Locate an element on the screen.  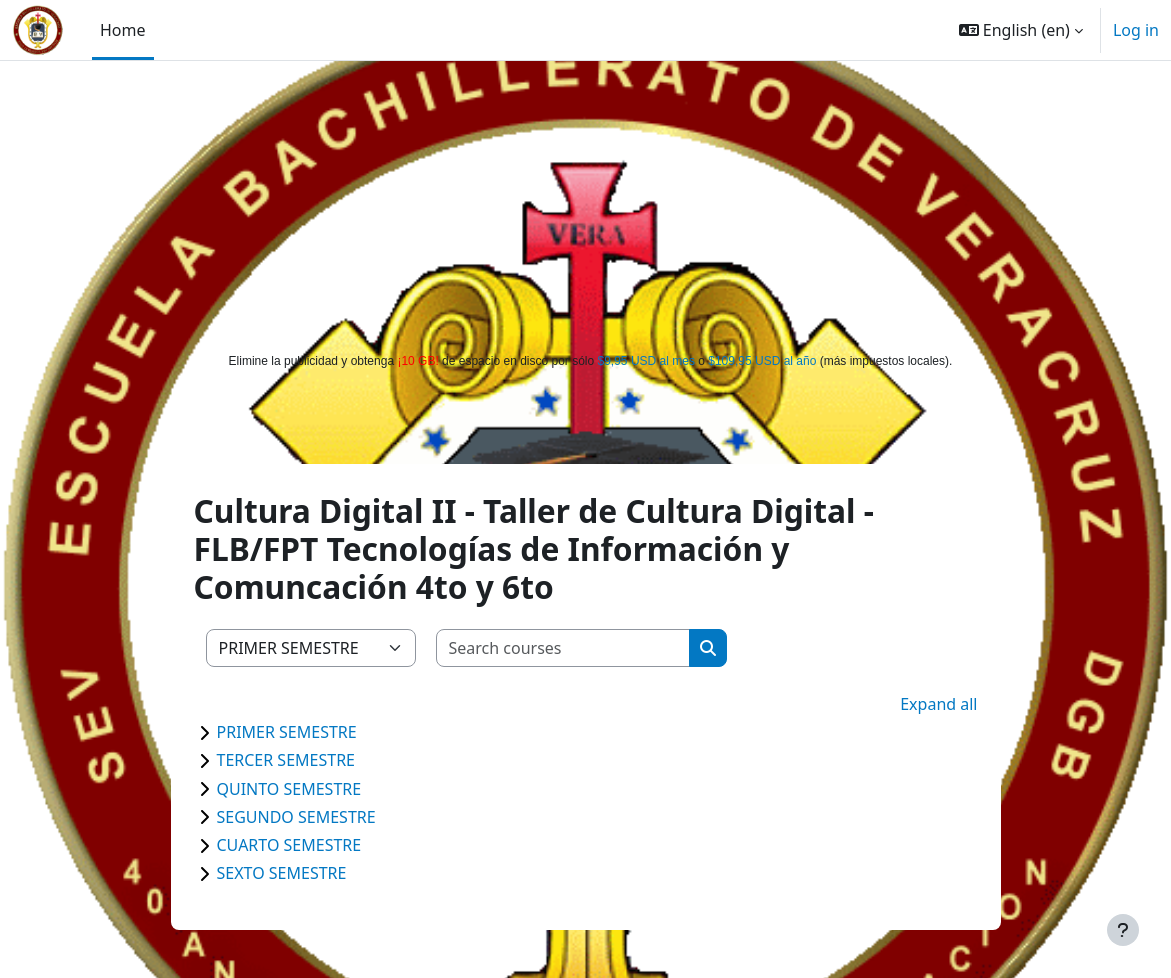
[button] is located at coordinates (1021, 30).